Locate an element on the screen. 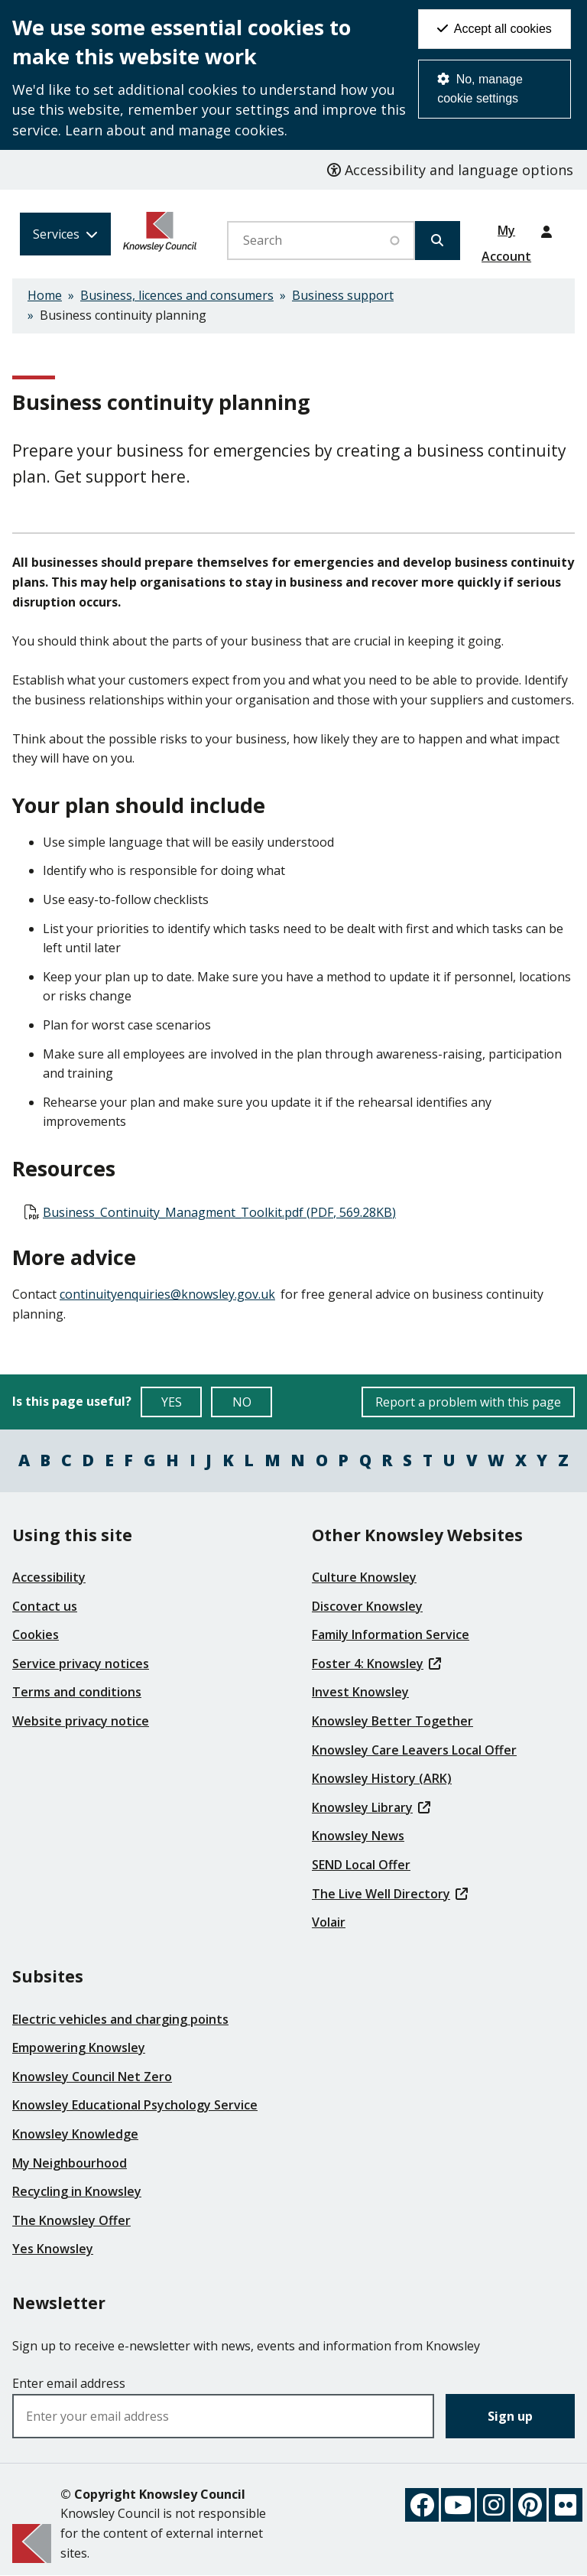 The image size is (587, 2576). Enter email address is located at coordinates (68, 2383).